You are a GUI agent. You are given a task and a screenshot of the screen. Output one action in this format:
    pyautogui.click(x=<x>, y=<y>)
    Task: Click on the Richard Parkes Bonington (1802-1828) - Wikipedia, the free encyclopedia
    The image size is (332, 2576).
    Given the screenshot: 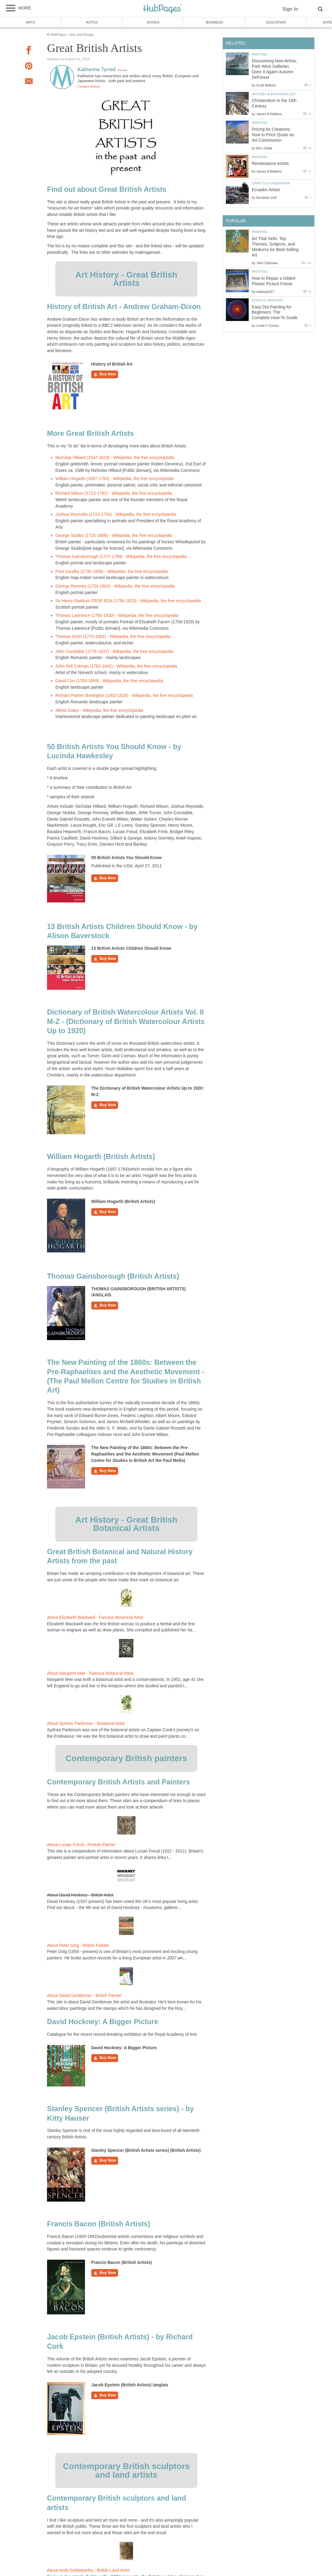 What is the action you would take?
    pyautogui.click(x=124, y=695)
    